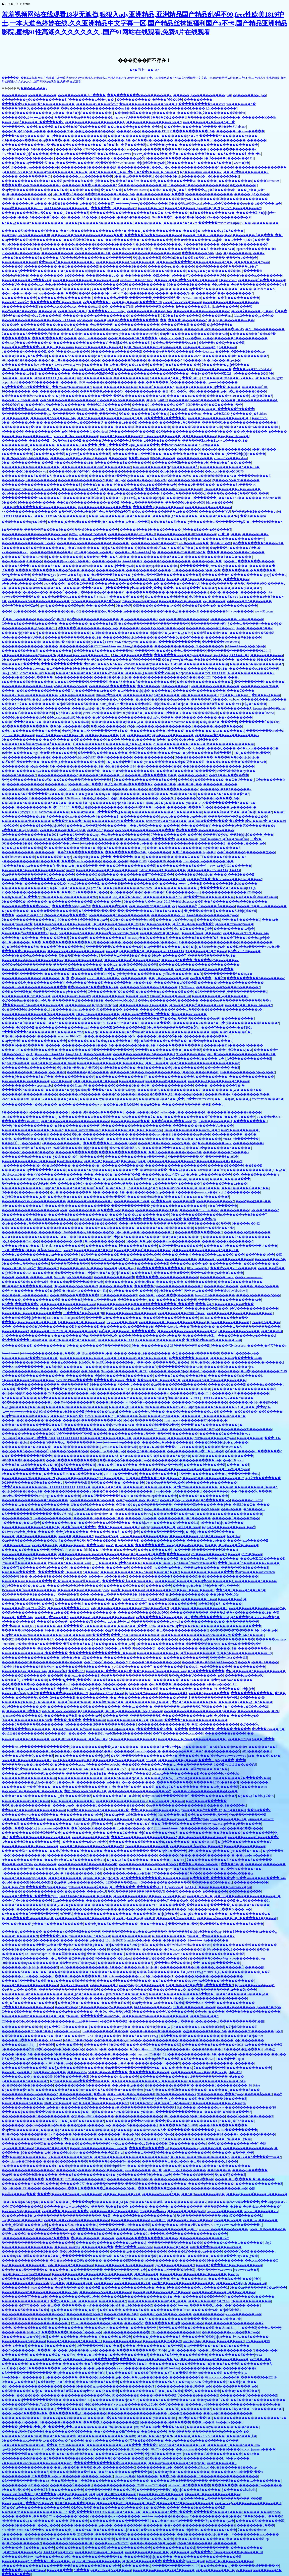  I want to click on ���ǲ���������www�ձ�, so click(98, 2148).